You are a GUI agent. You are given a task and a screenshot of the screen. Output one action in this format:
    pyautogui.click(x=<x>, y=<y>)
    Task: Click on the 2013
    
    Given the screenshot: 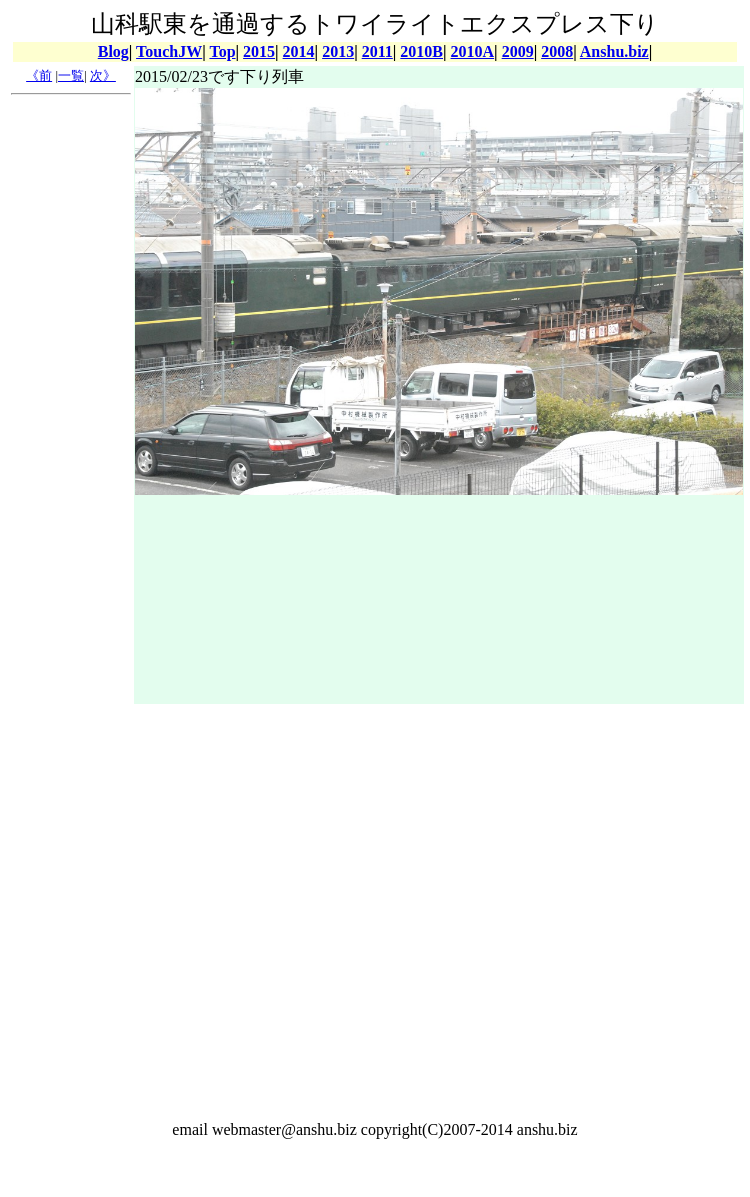 What is the action you would take?
    pyautogui.click(x=338, y=51)
    